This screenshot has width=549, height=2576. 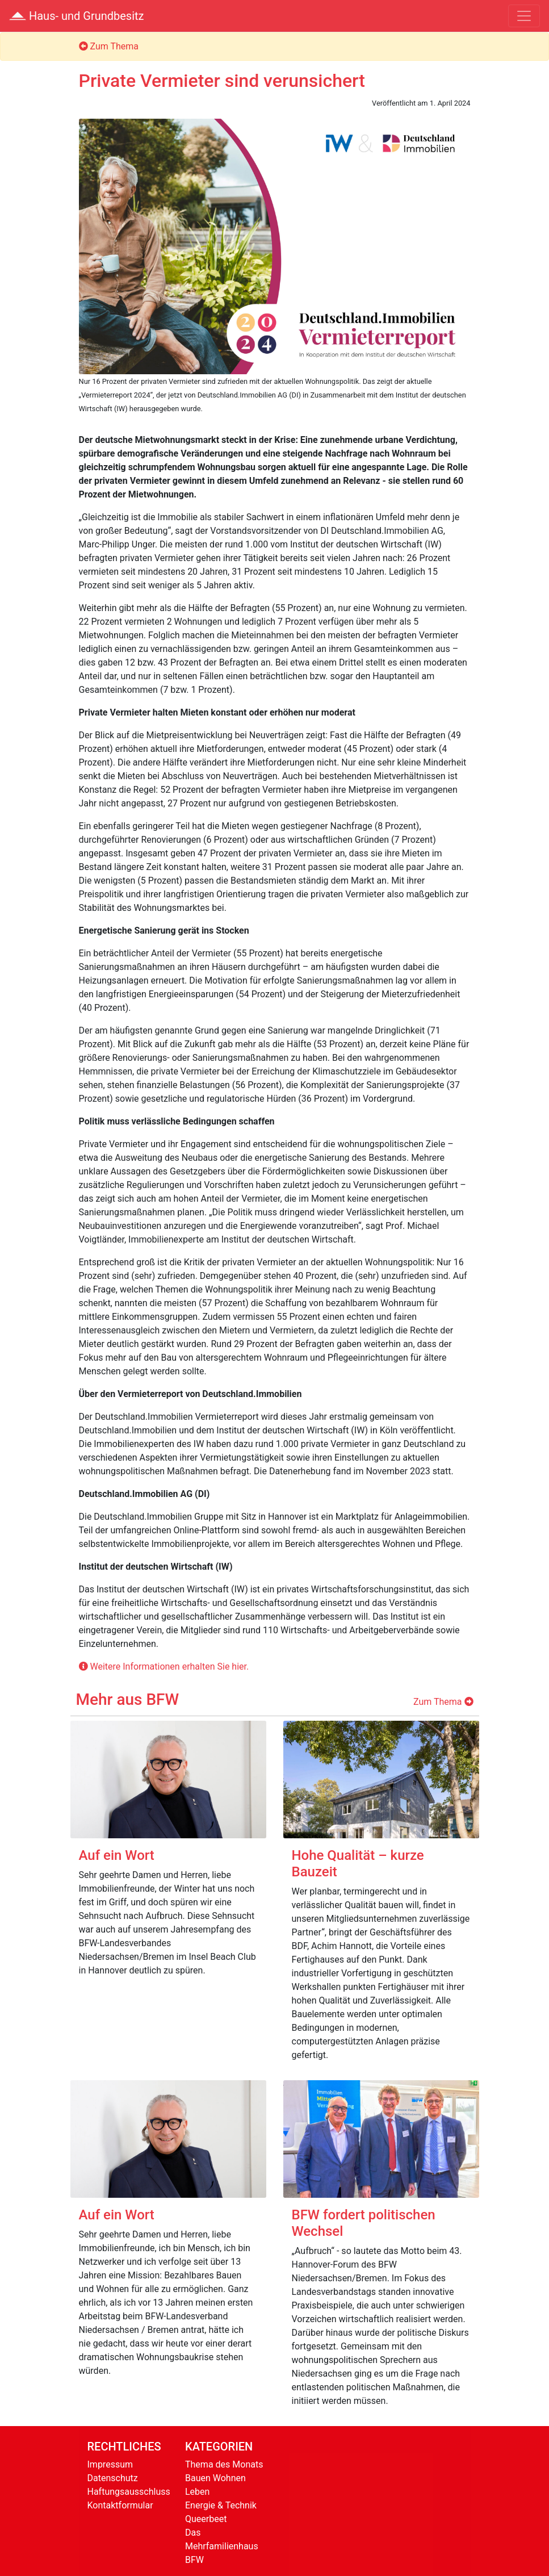 I want to click on Impressum, so click(x=110, y=2464).